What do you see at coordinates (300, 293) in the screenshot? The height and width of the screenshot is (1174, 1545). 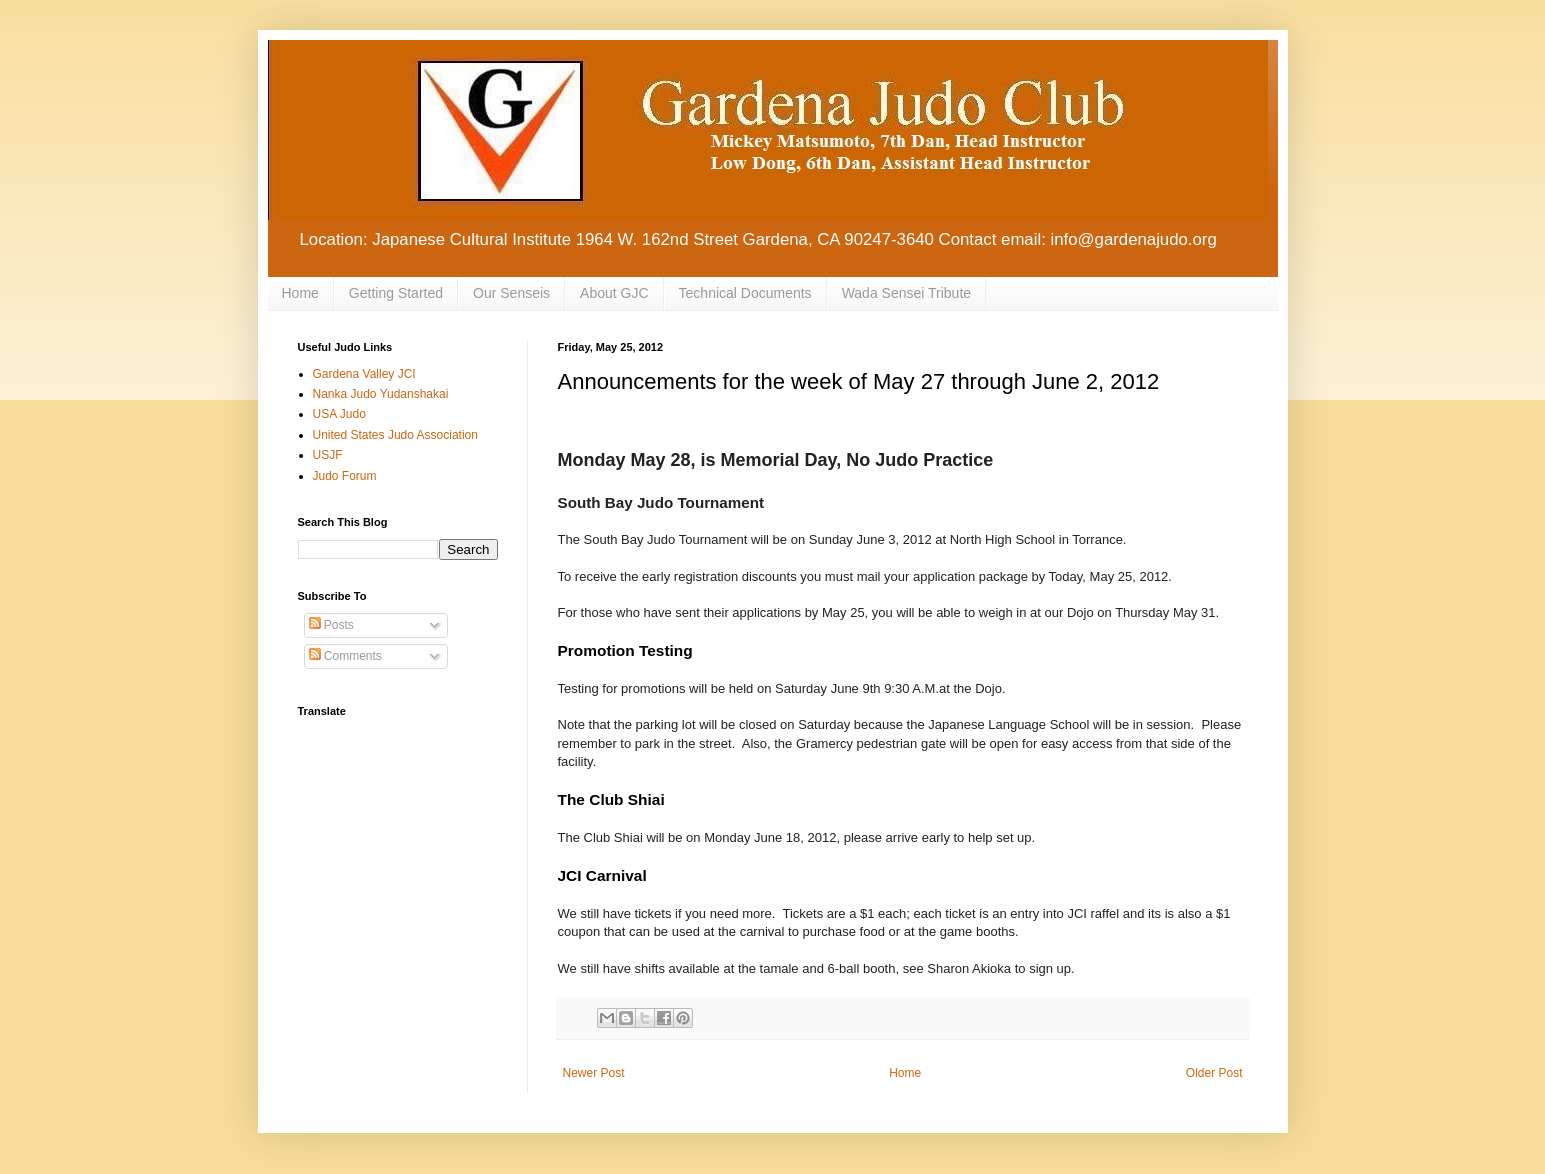 I see `Home` at bounding box center [300, 293].